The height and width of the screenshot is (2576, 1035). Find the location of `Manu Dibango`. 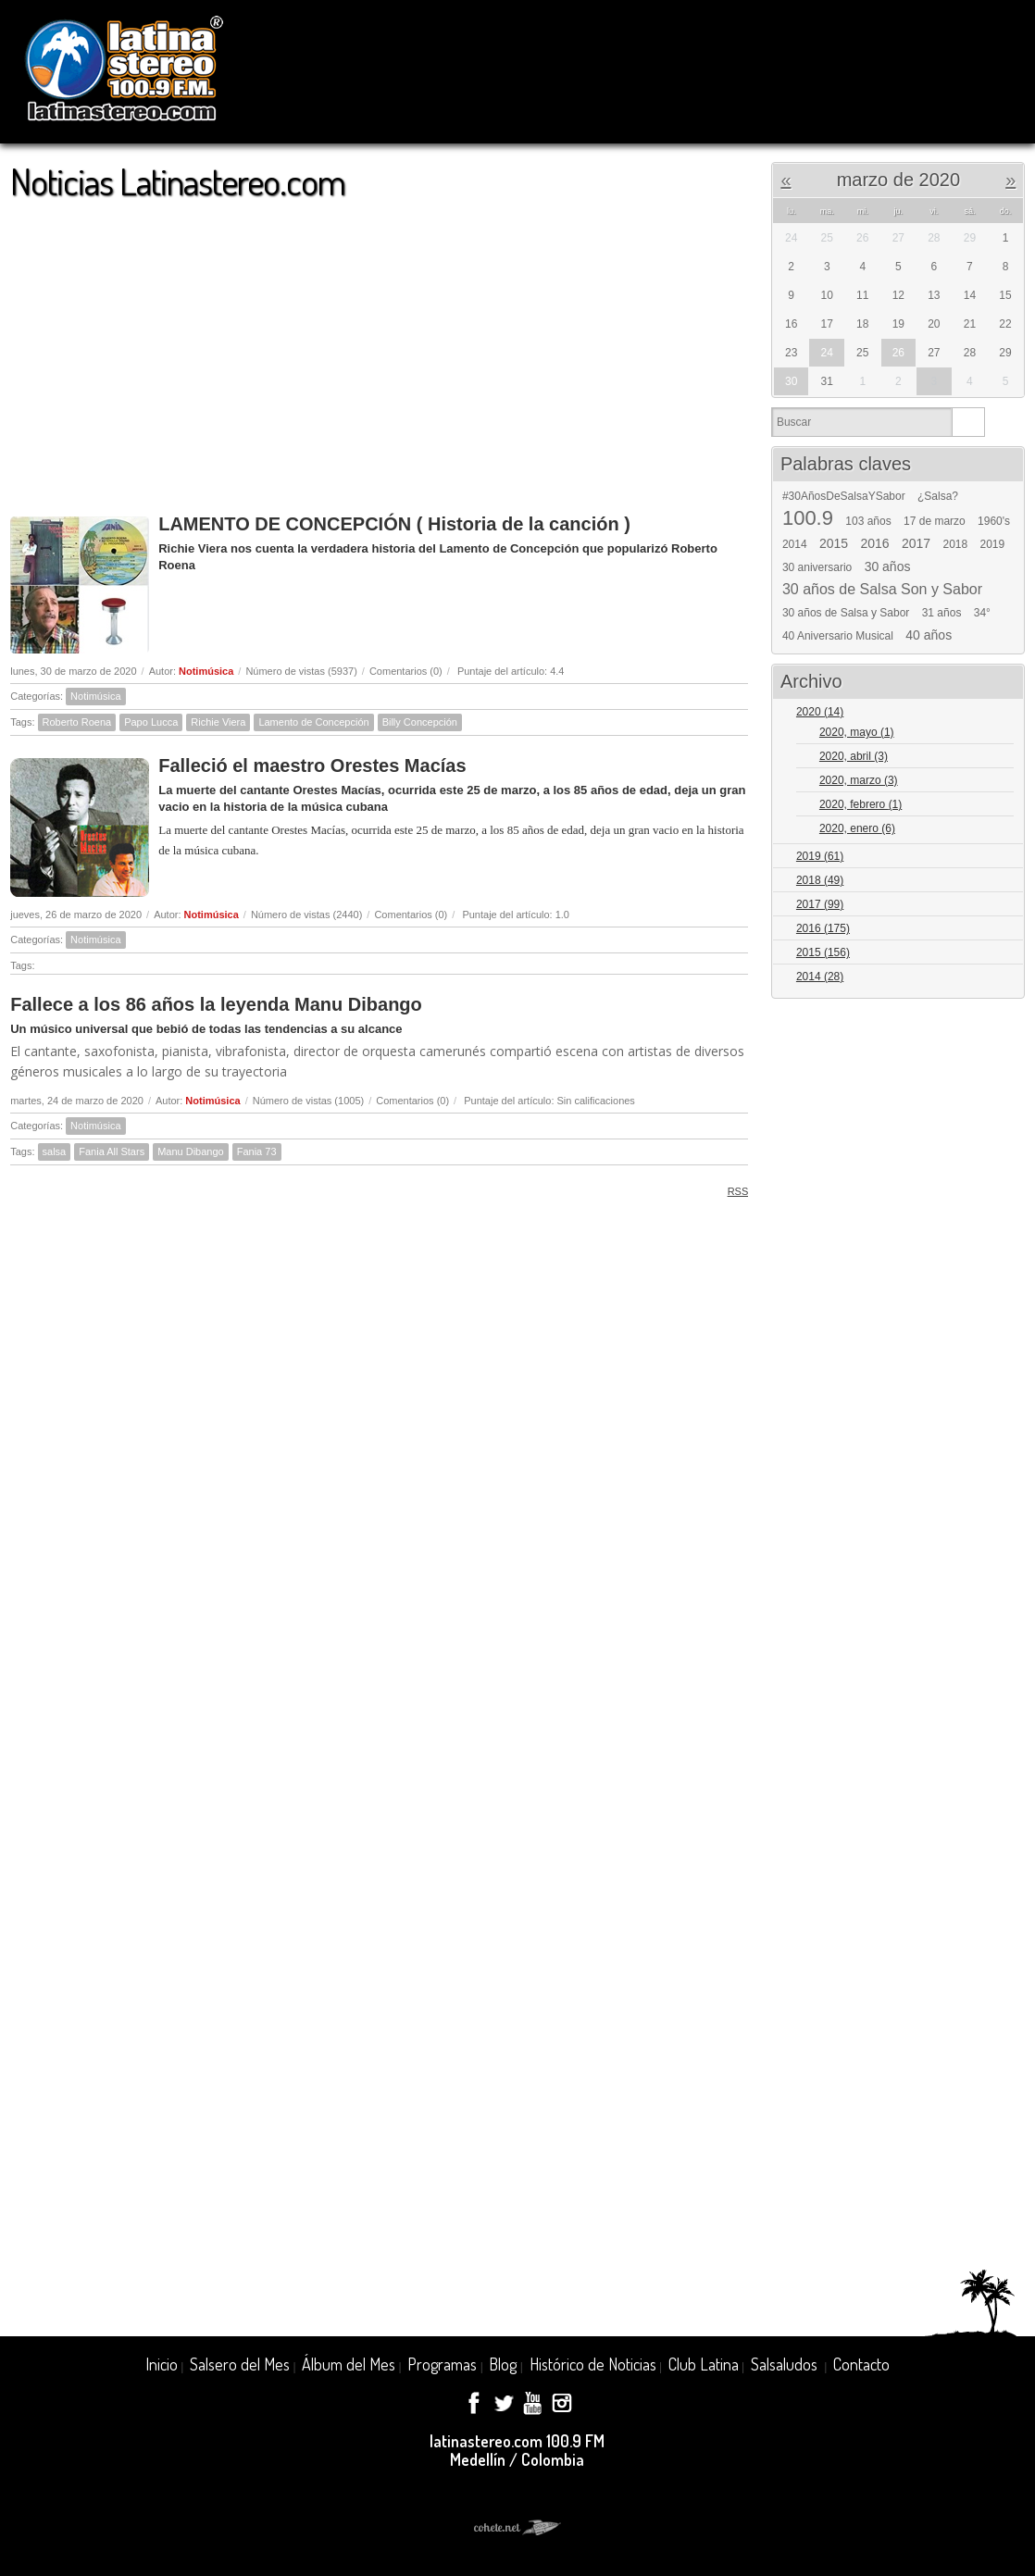

Manu Dibango is located at coordinates (190, 1151).